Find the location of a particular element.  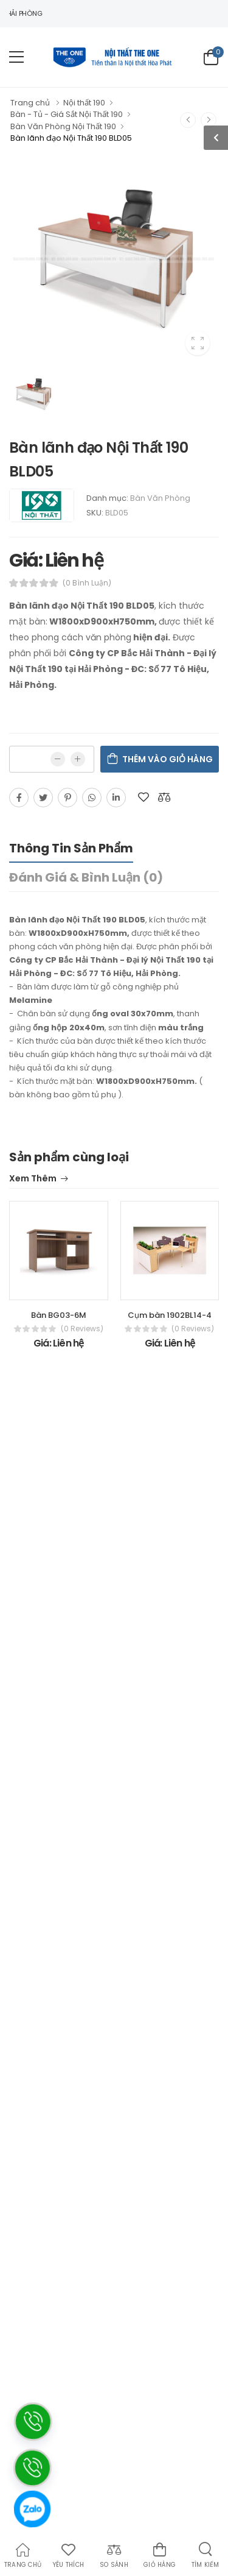

Xem thêm is located at coordinates (33, 1179).